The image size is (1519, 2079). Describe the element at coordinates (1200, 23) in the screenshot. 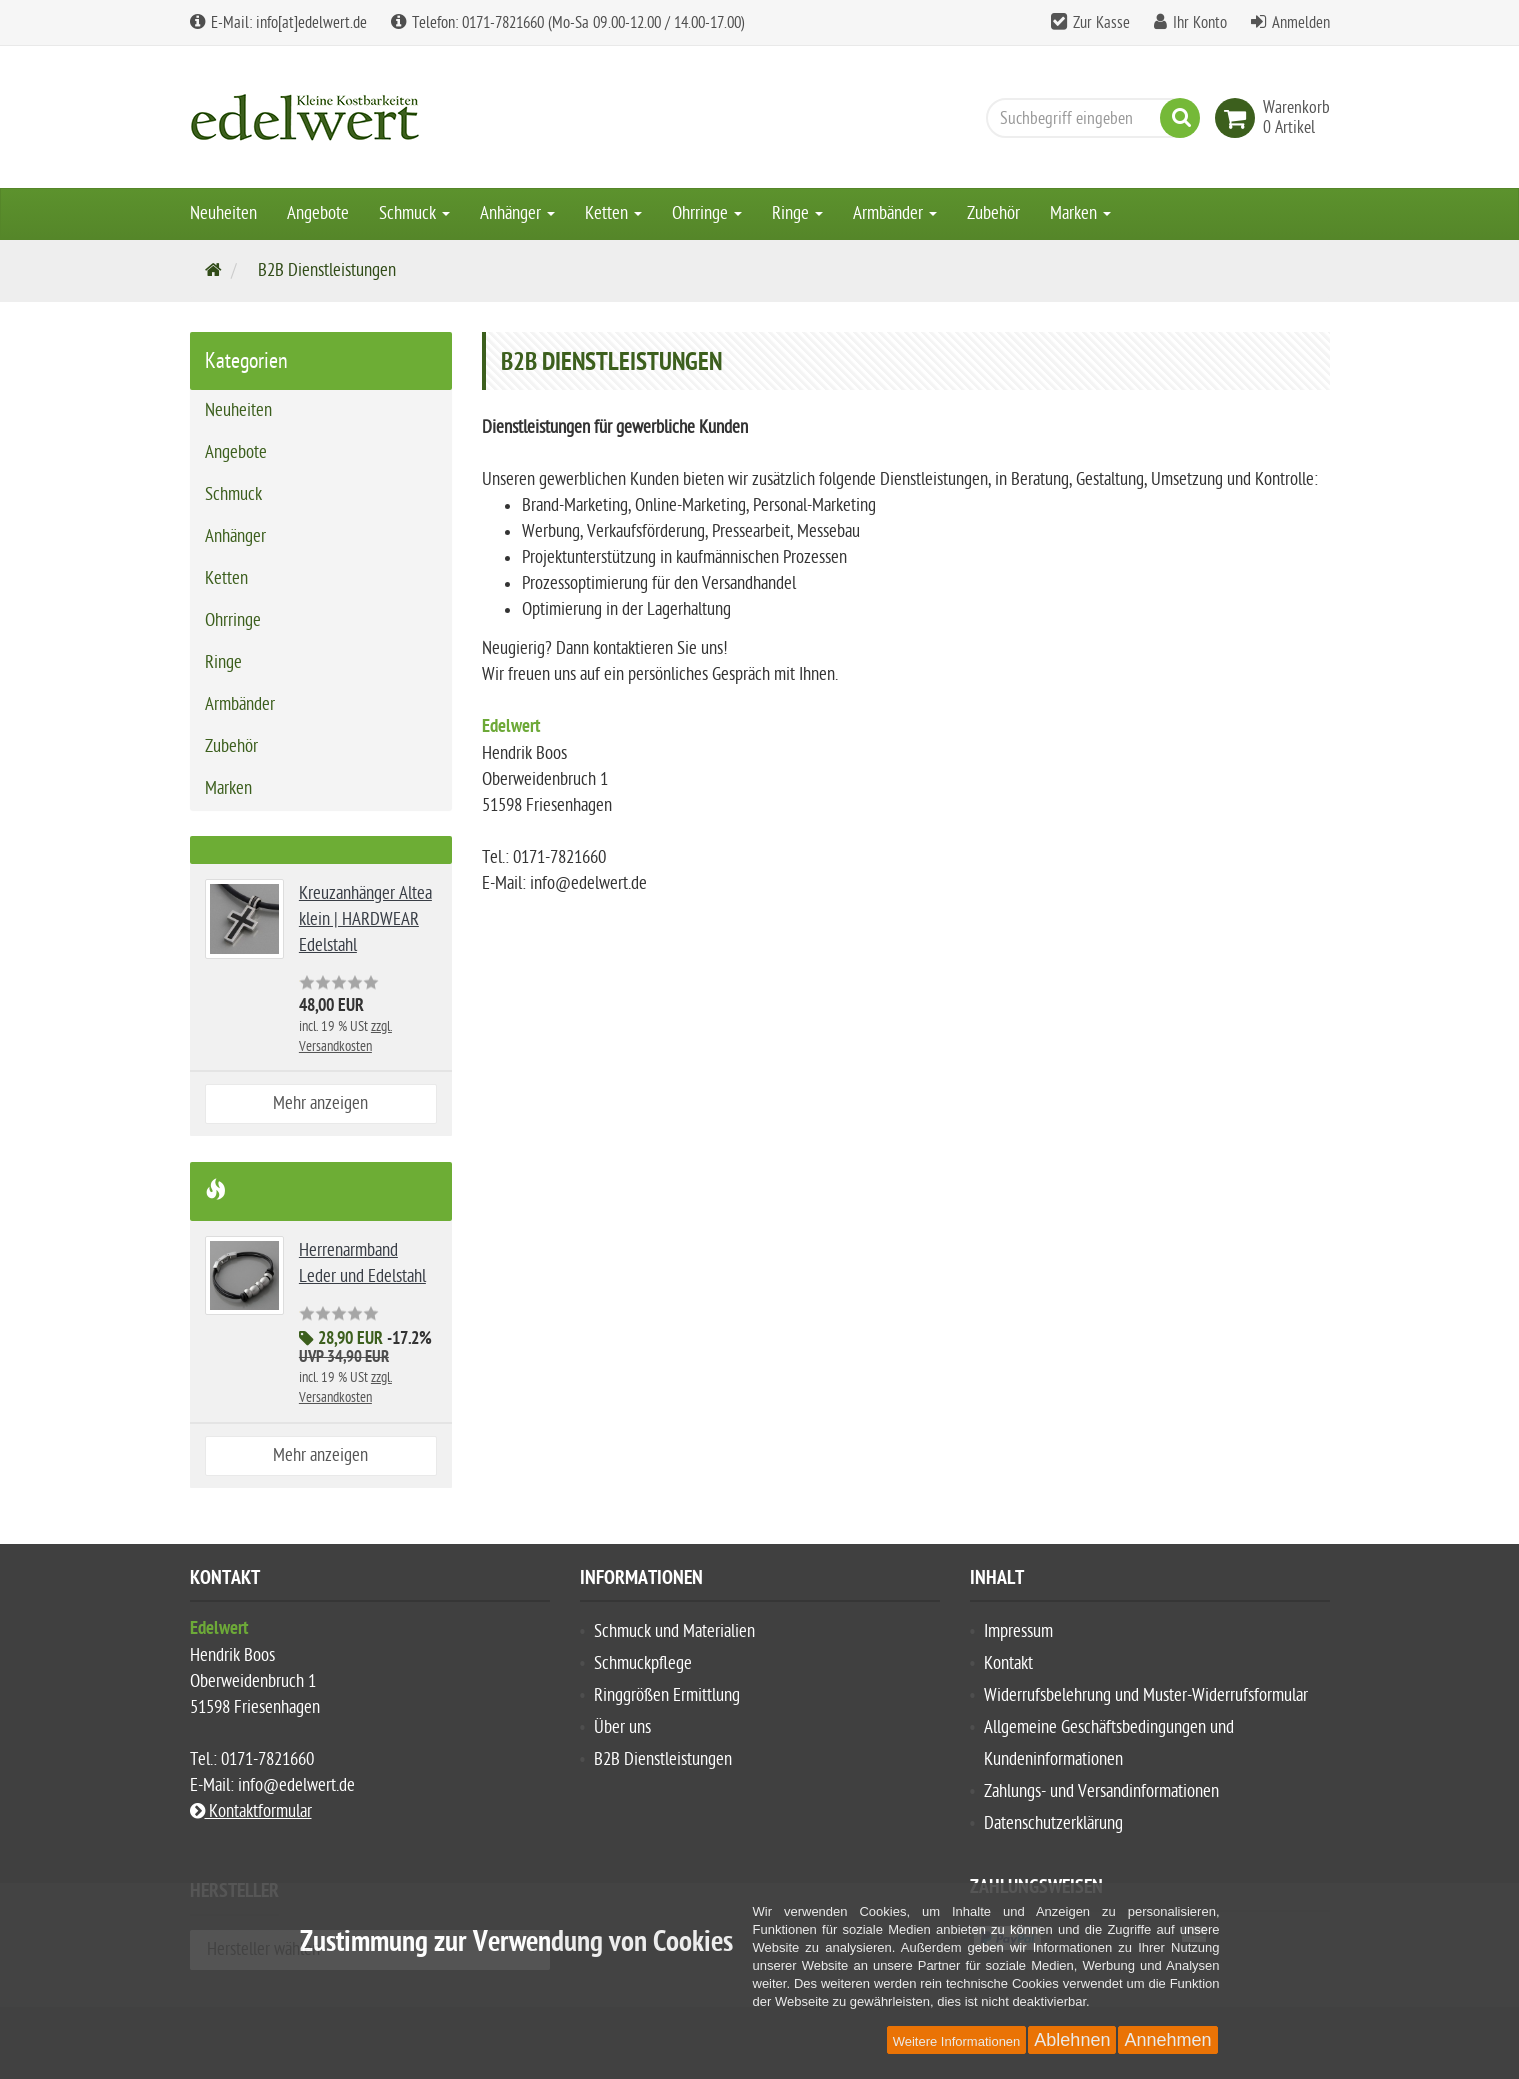

I see `Ihr Konto` at that location.